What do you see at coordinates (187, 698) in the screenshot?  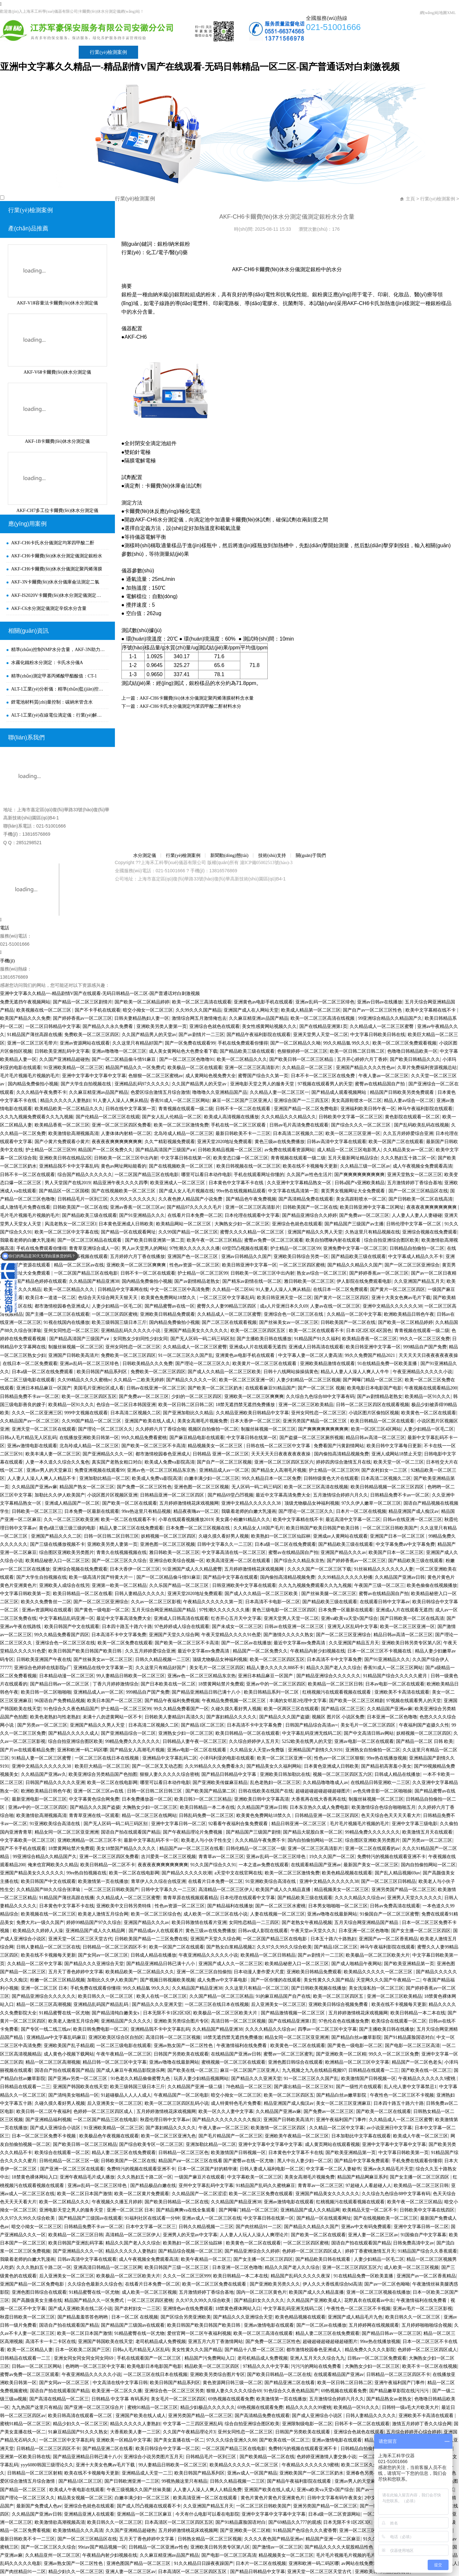 I see `上一篇：AKF-CH6卡爾費(fèi)休水分儀測定聚丙烯薄膜材料含水量` at bounding box center [187, 698].